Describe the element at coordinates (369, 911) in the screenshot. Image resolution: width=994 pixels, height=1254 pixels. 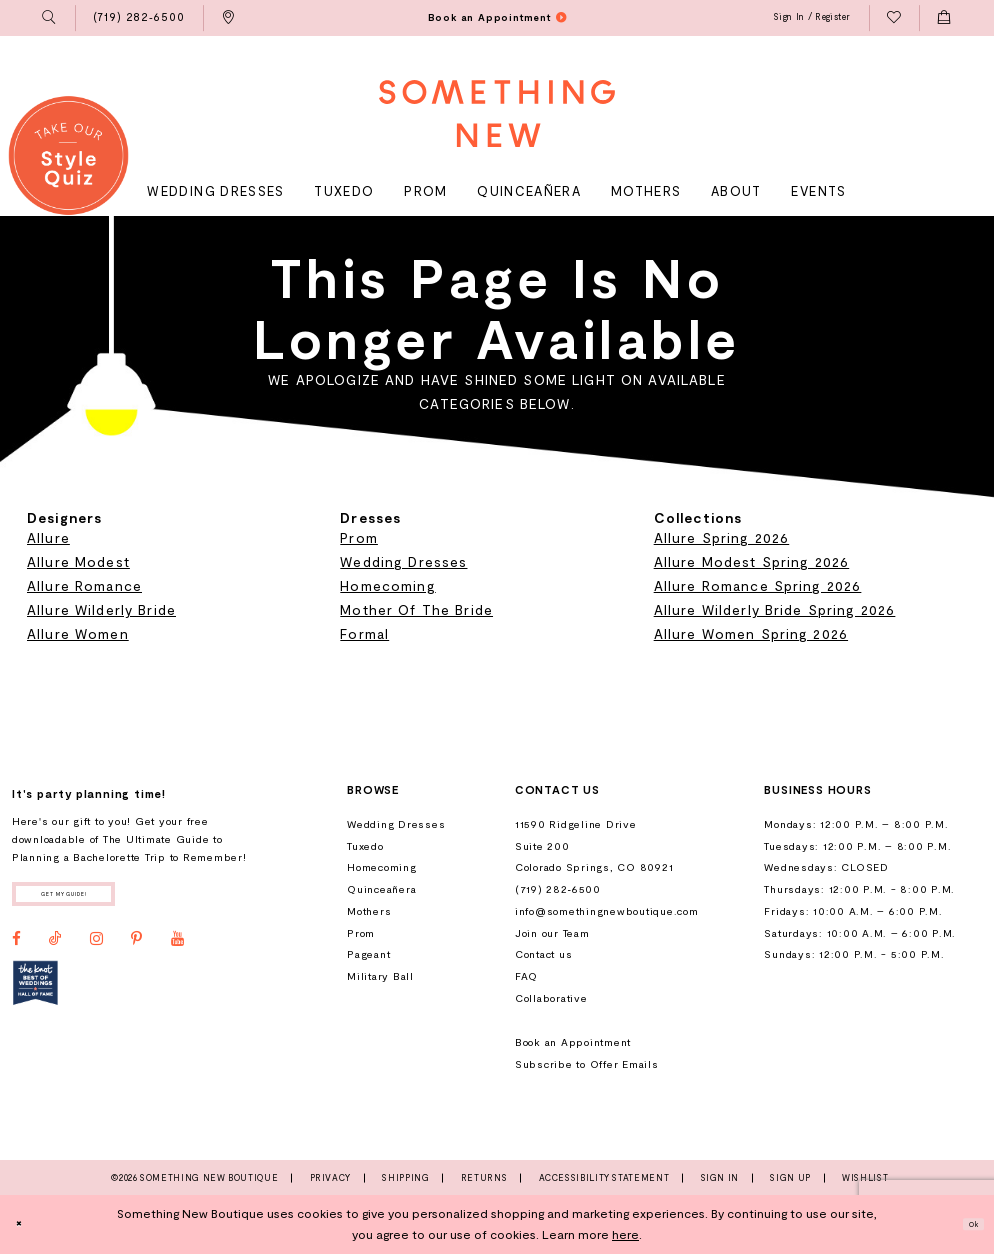
I see `Mothers` at that location.